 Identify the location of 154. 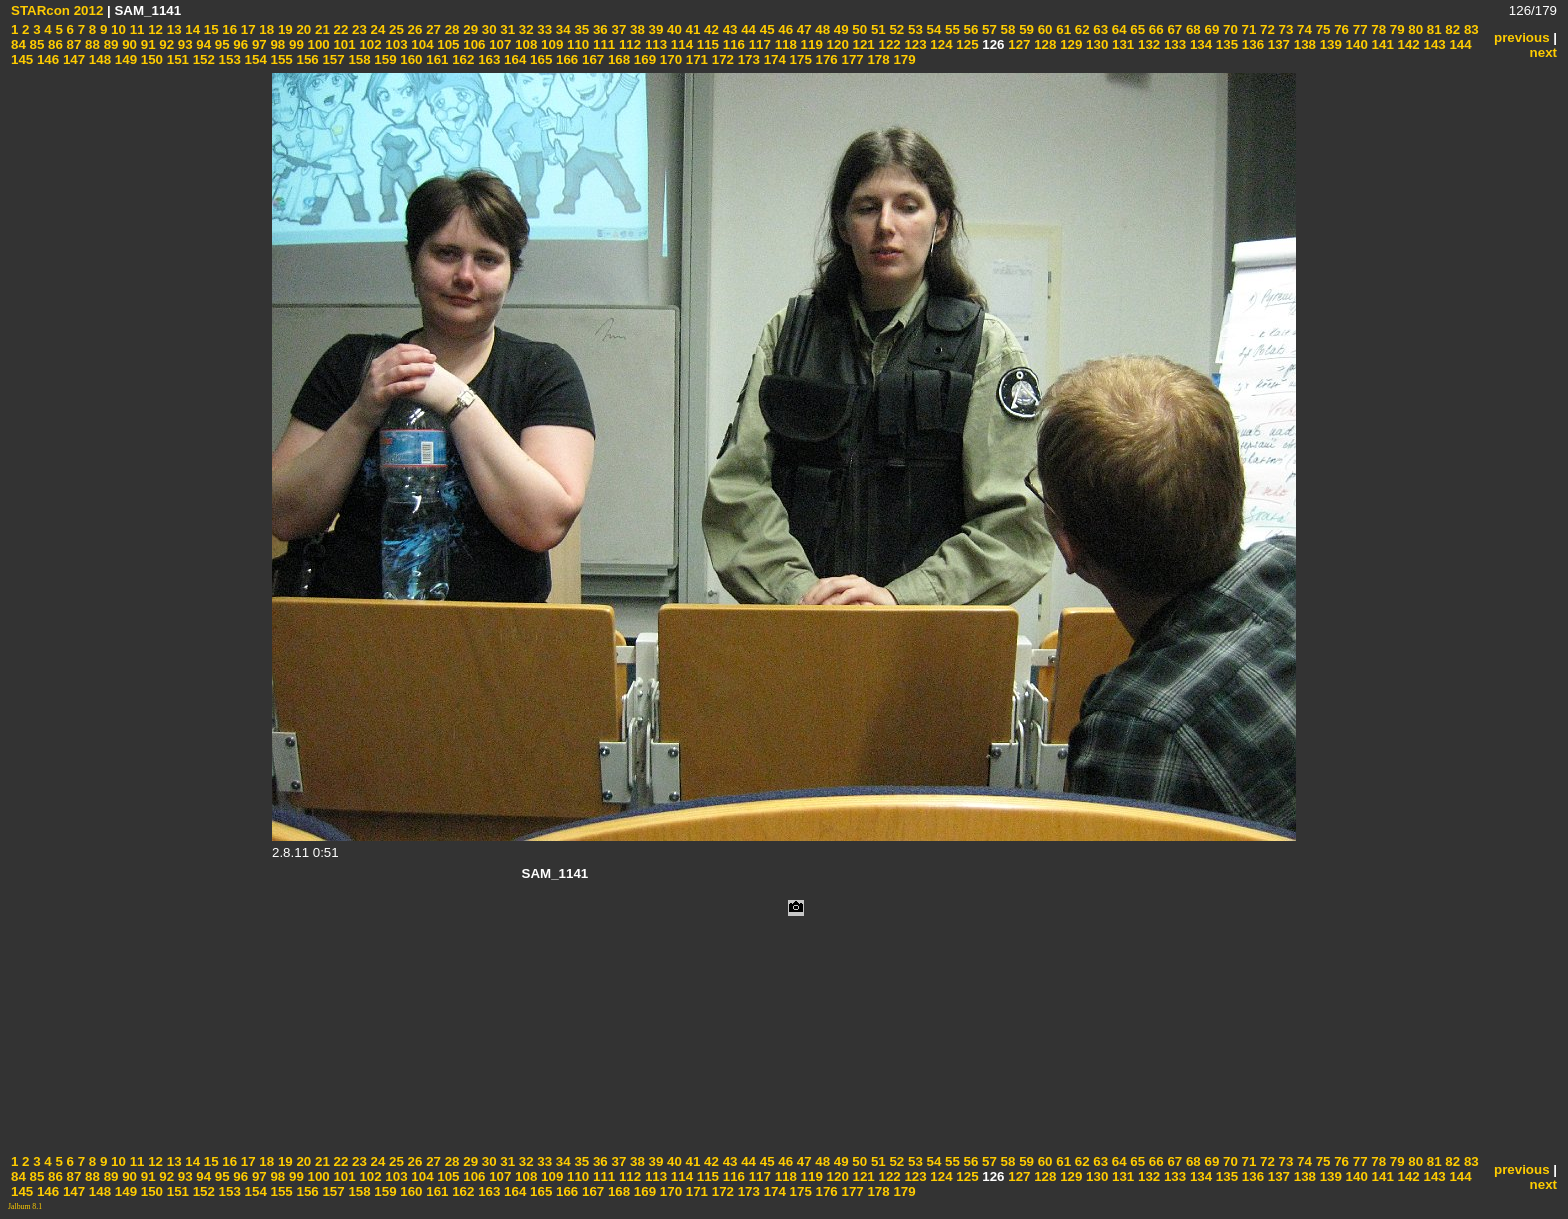
(254, 59).